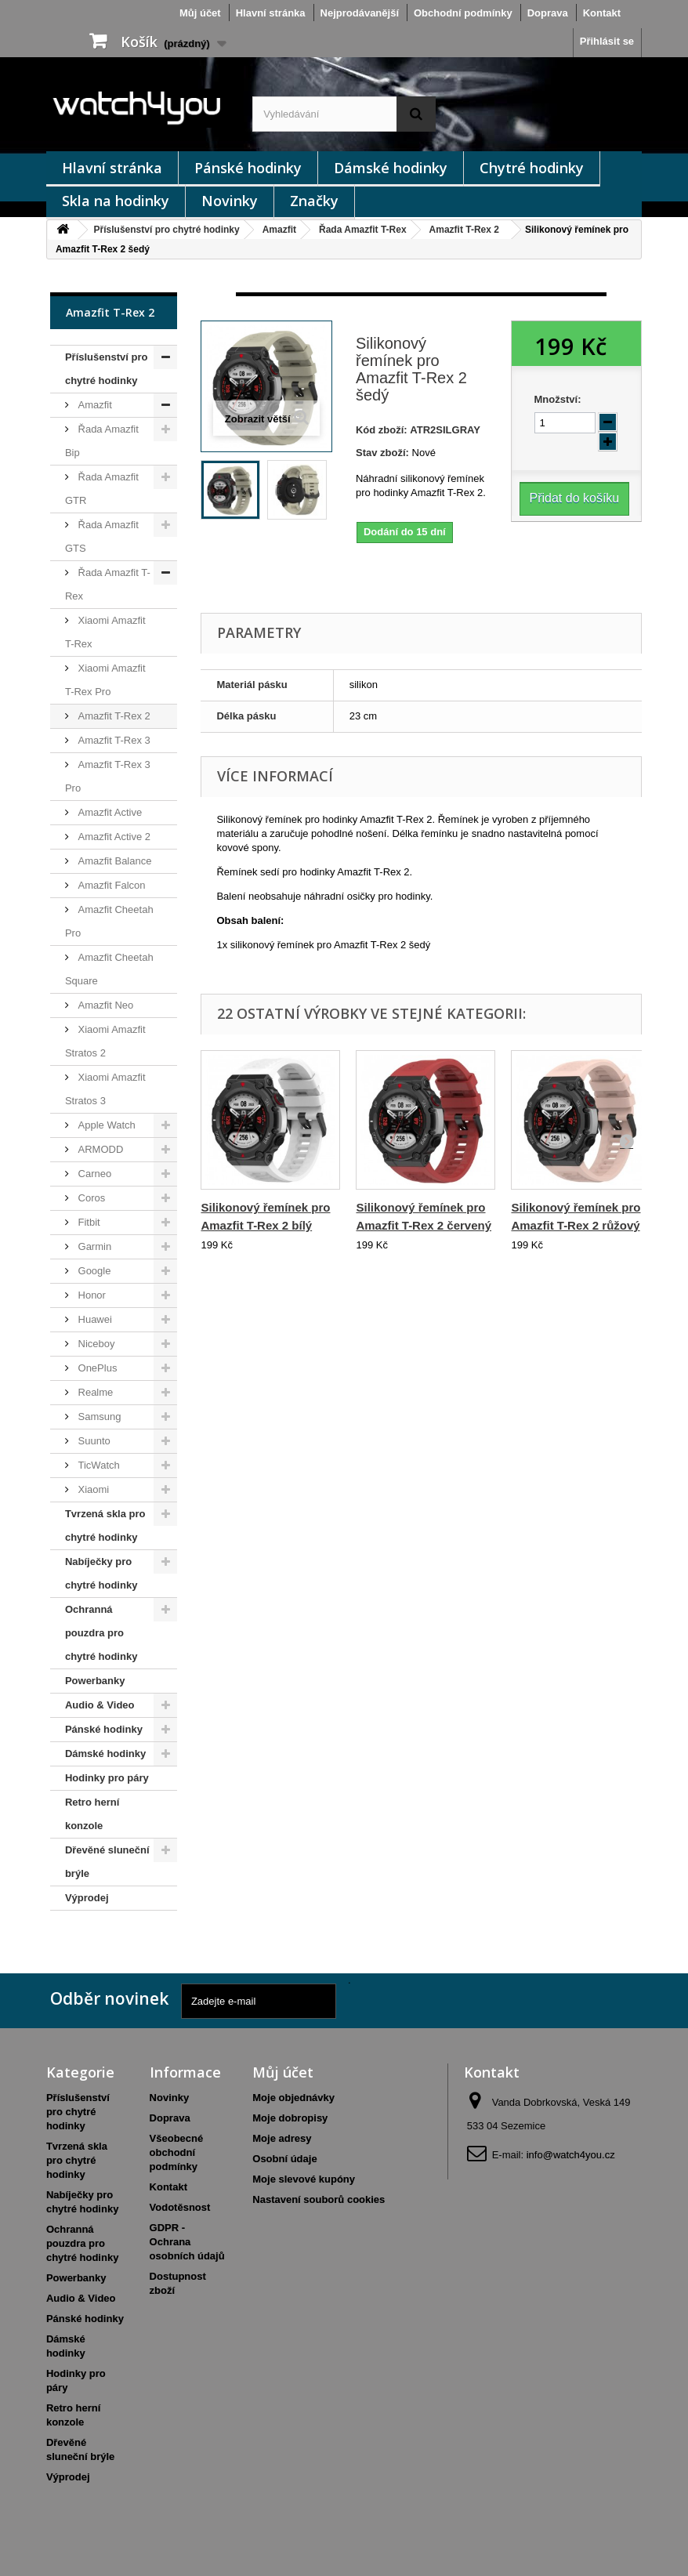 Image resolution: width=688 pixels, height=2576 pixels. What do you see at coordinates (180, 2207) in the screenshot?
I see `Vodotěsnost` at bounding box center [180, 2207].